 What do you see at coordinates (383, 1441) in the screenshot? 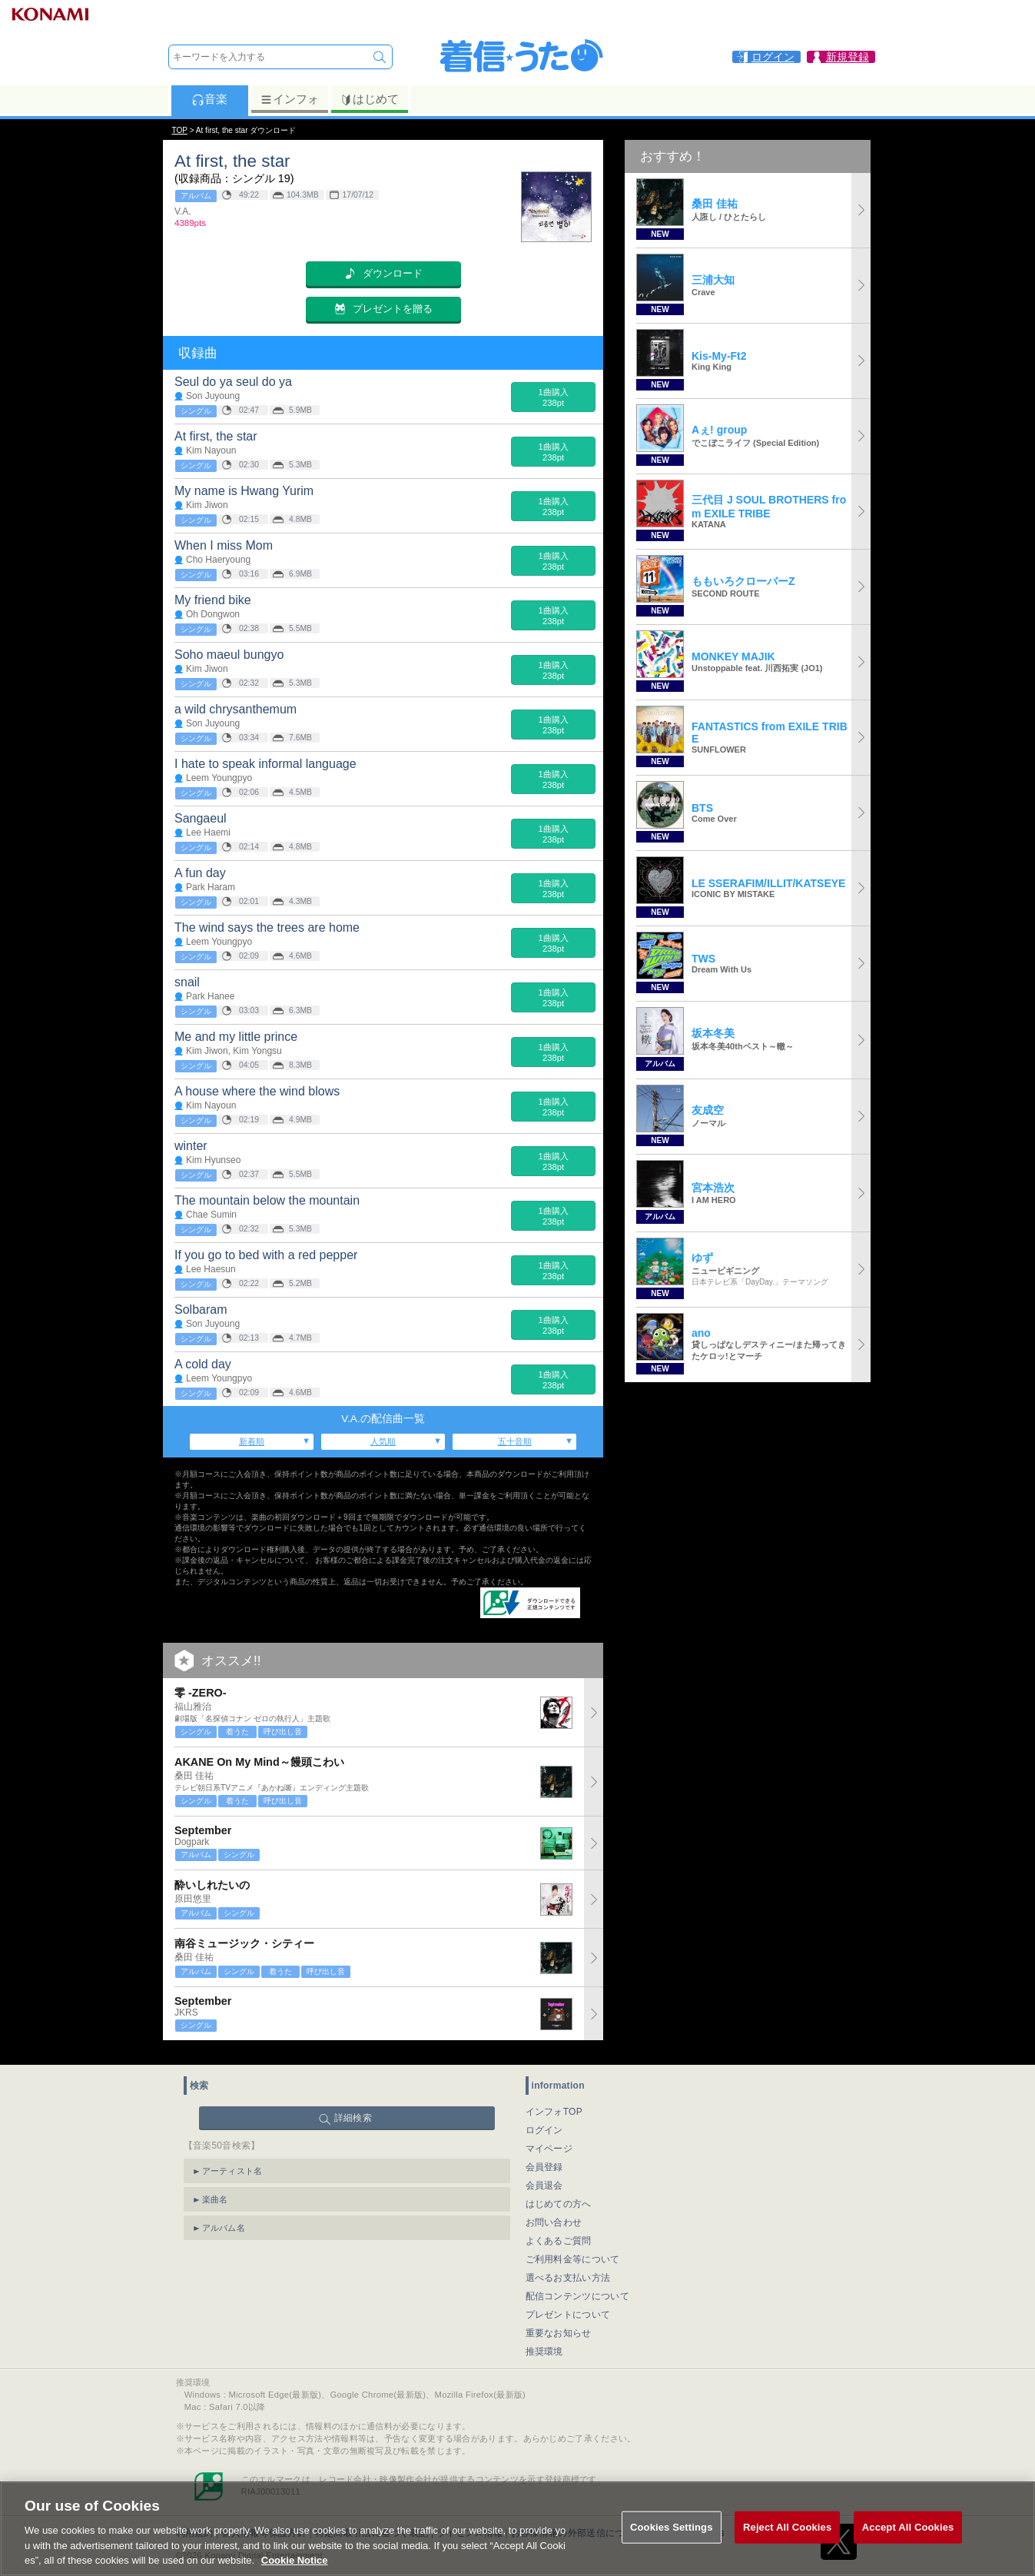
I see `人気順` at bounding box center [383, 1441].